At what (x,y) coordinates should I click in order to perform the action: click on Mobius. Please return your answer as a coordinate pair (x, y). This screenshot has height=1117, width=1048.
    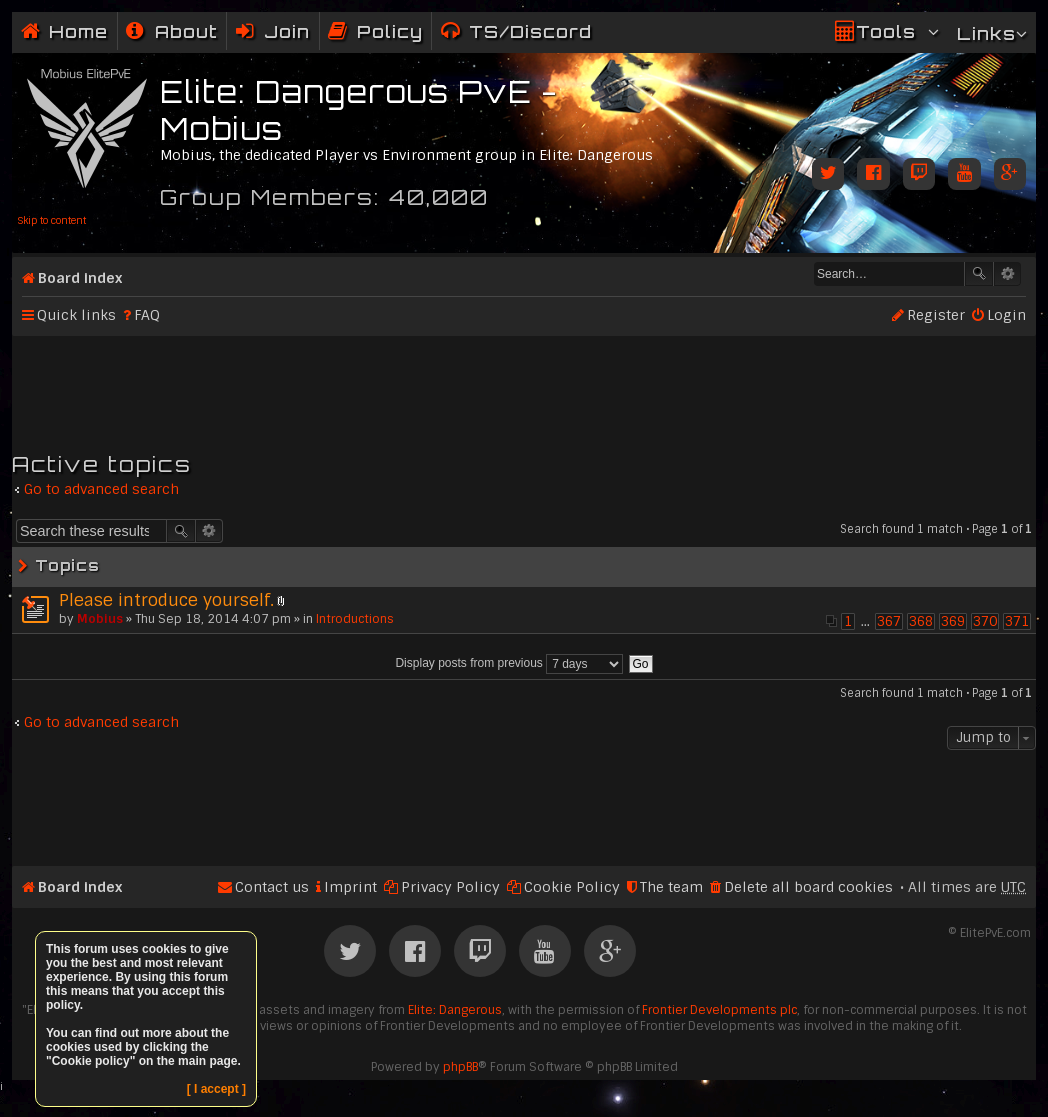
    Looking at the image, I should click on (100, 619).